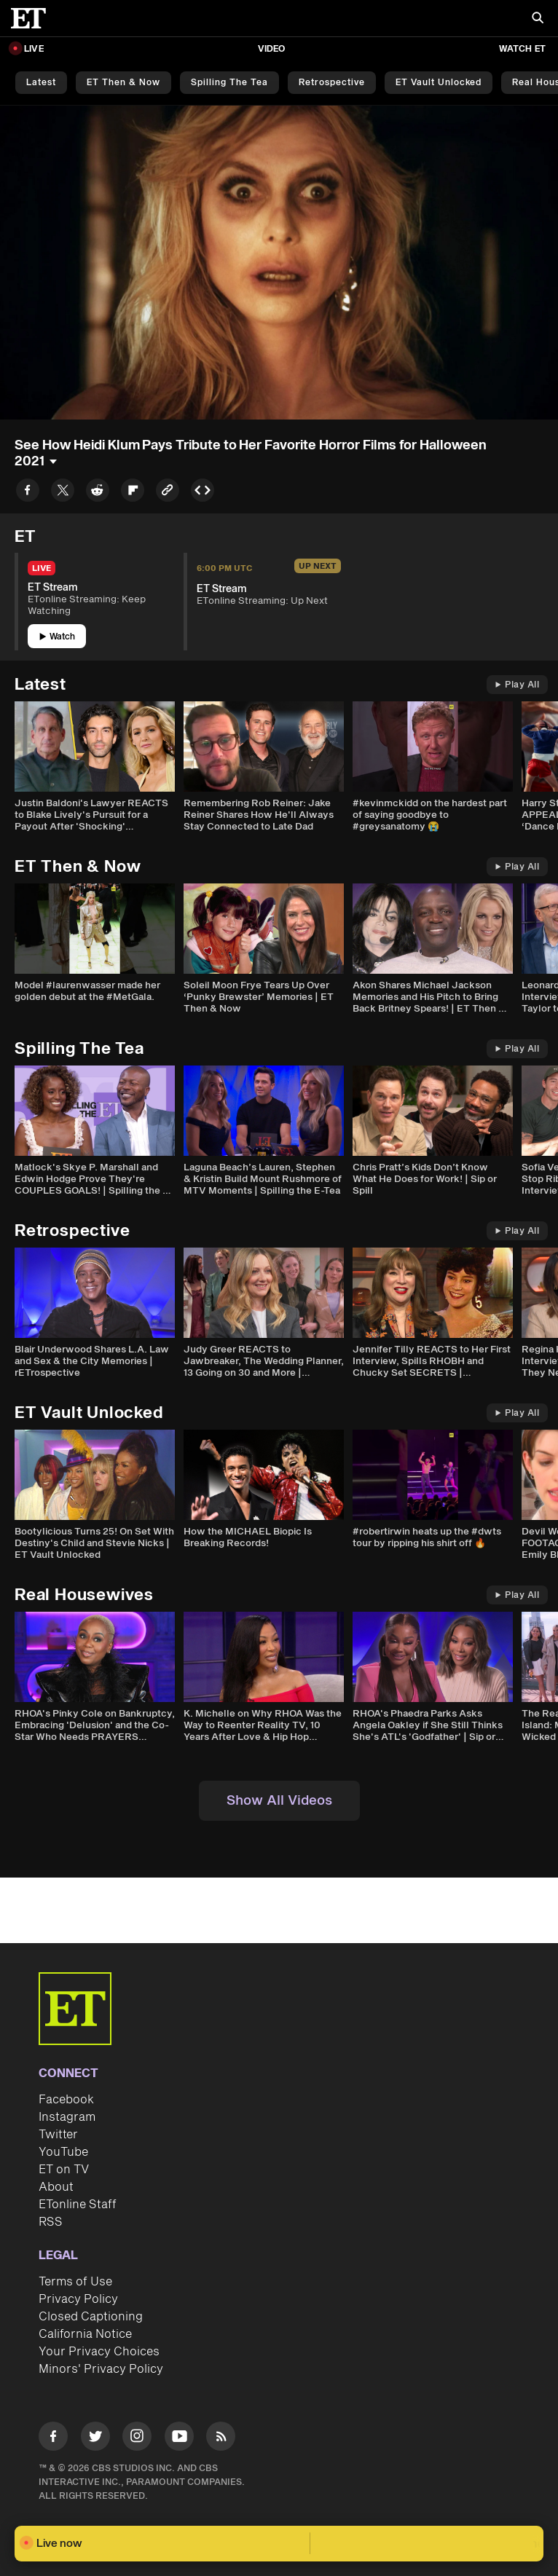 This screenshot has width=558, height=2576. What do you see at coordinates (439, 83) in the screenshot?
I see `ET Vault Unlocked` at bounding box center [439, 83].